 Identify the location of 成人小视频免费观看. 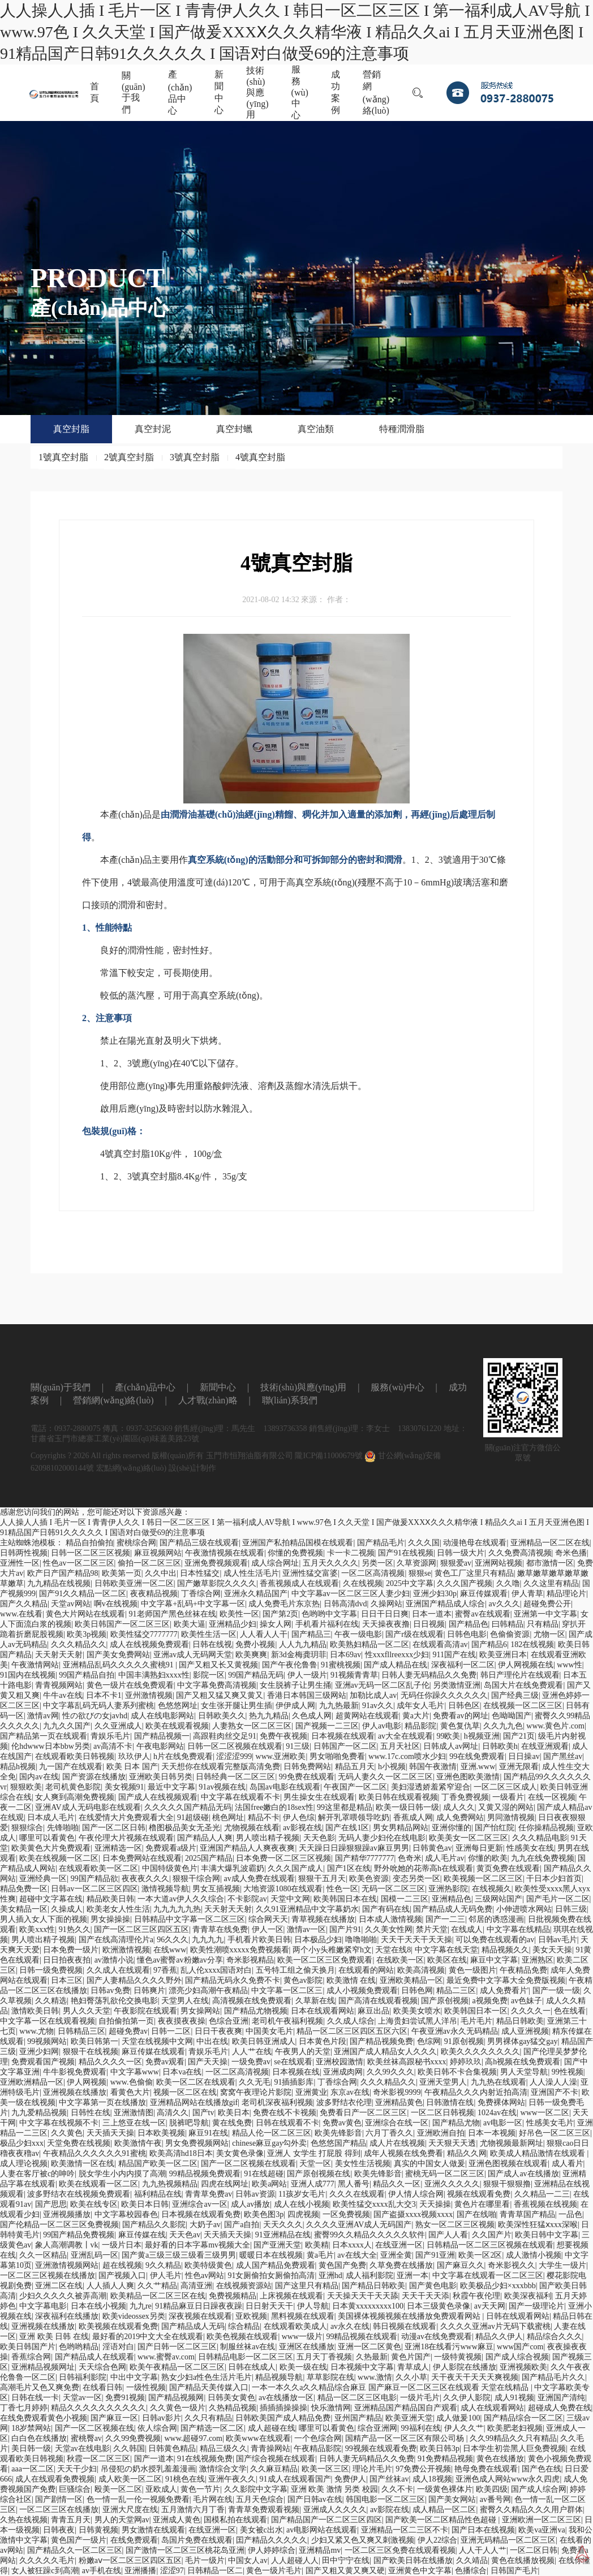
(362, 1990).